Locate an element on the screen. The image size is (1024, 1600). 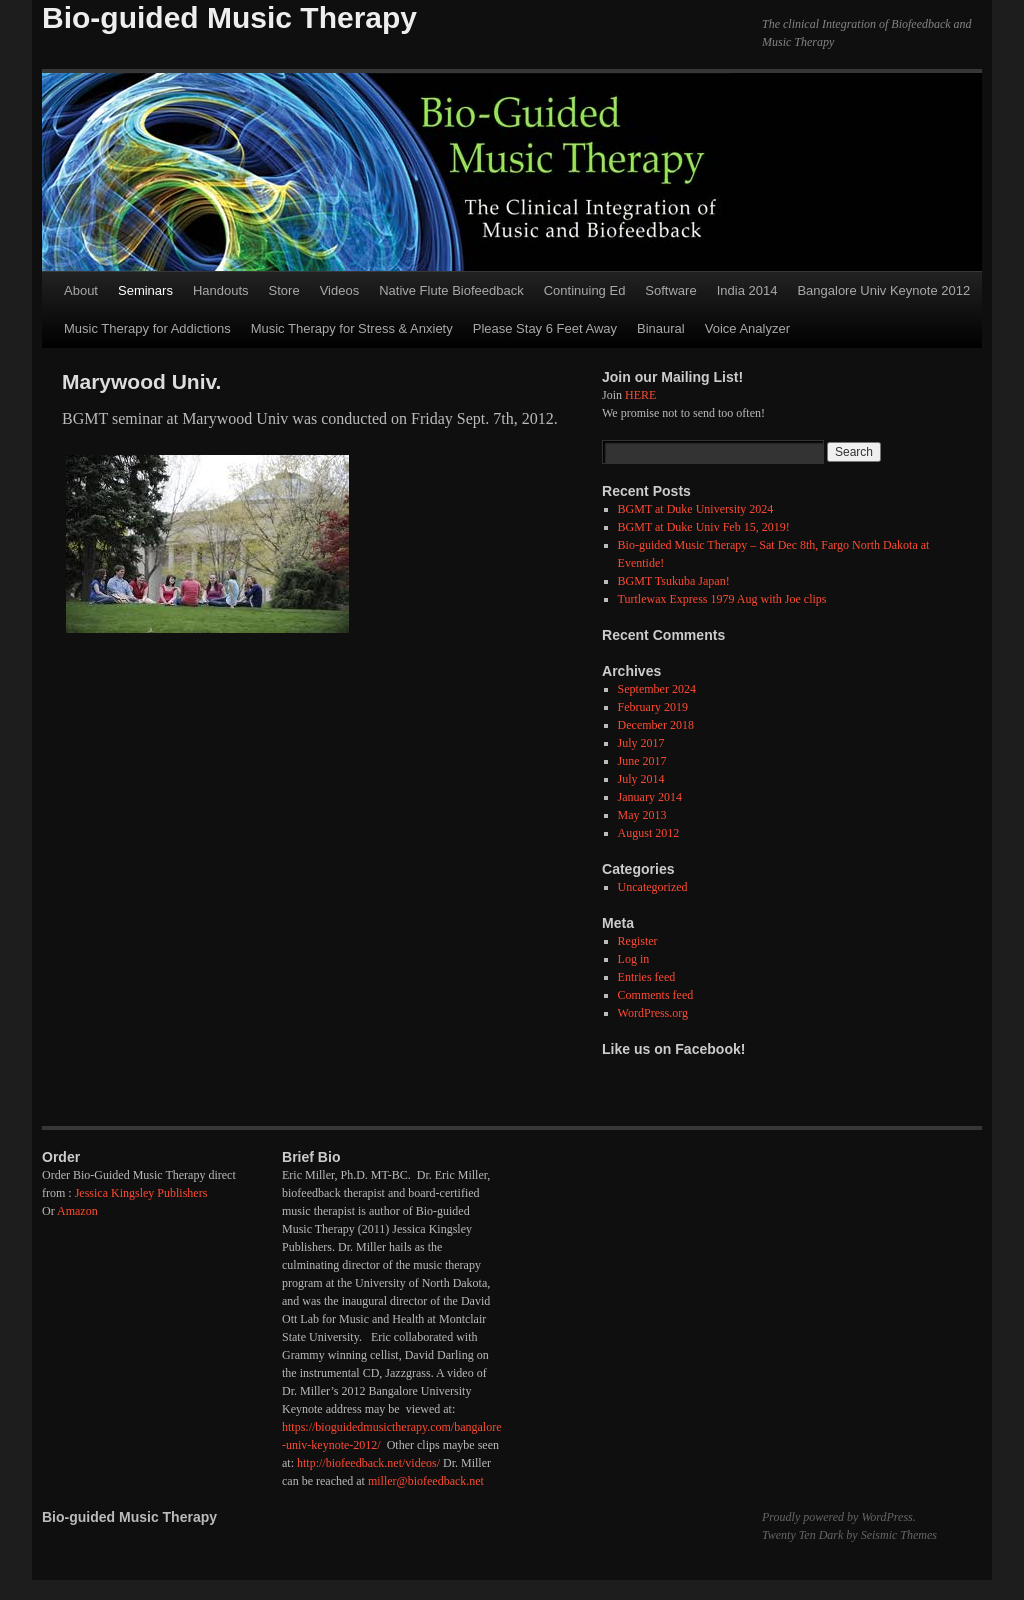
Register is located at coordinates (638, 941).